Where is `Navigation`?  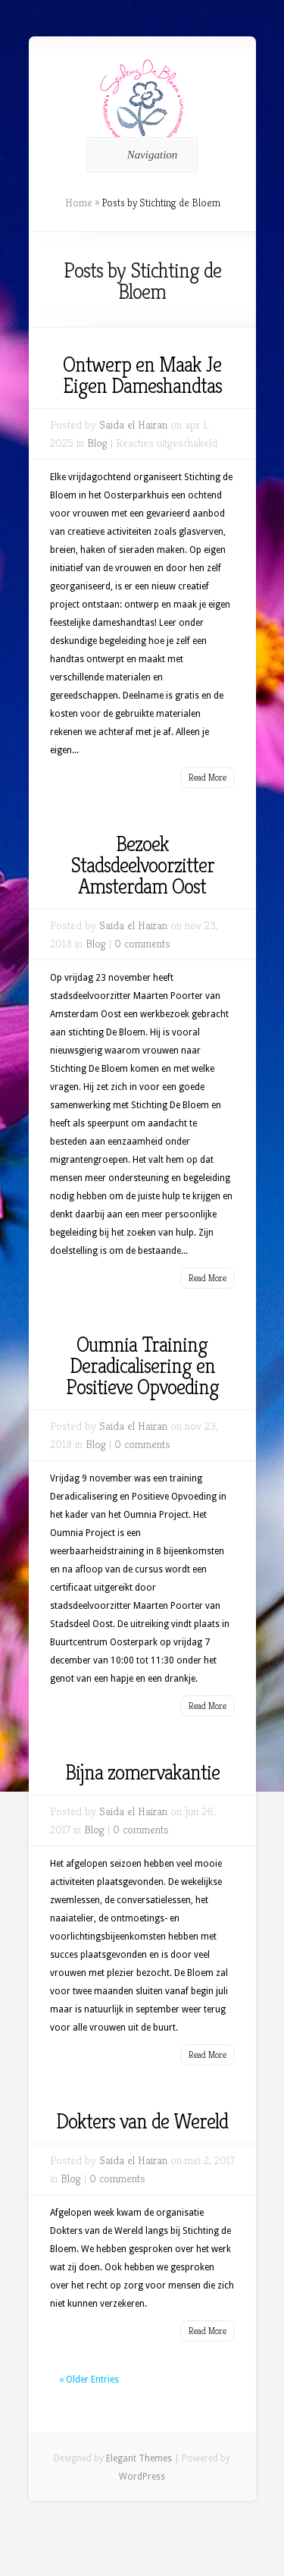
Navigation is located at coordinates (139, 155).